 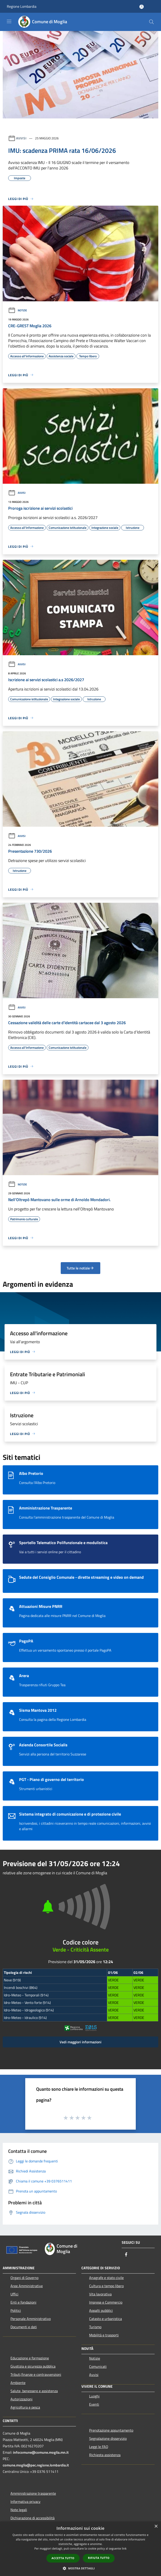 I want to click on Tributi,finanze e contravvenzioni, so click(x=35, y=2374).